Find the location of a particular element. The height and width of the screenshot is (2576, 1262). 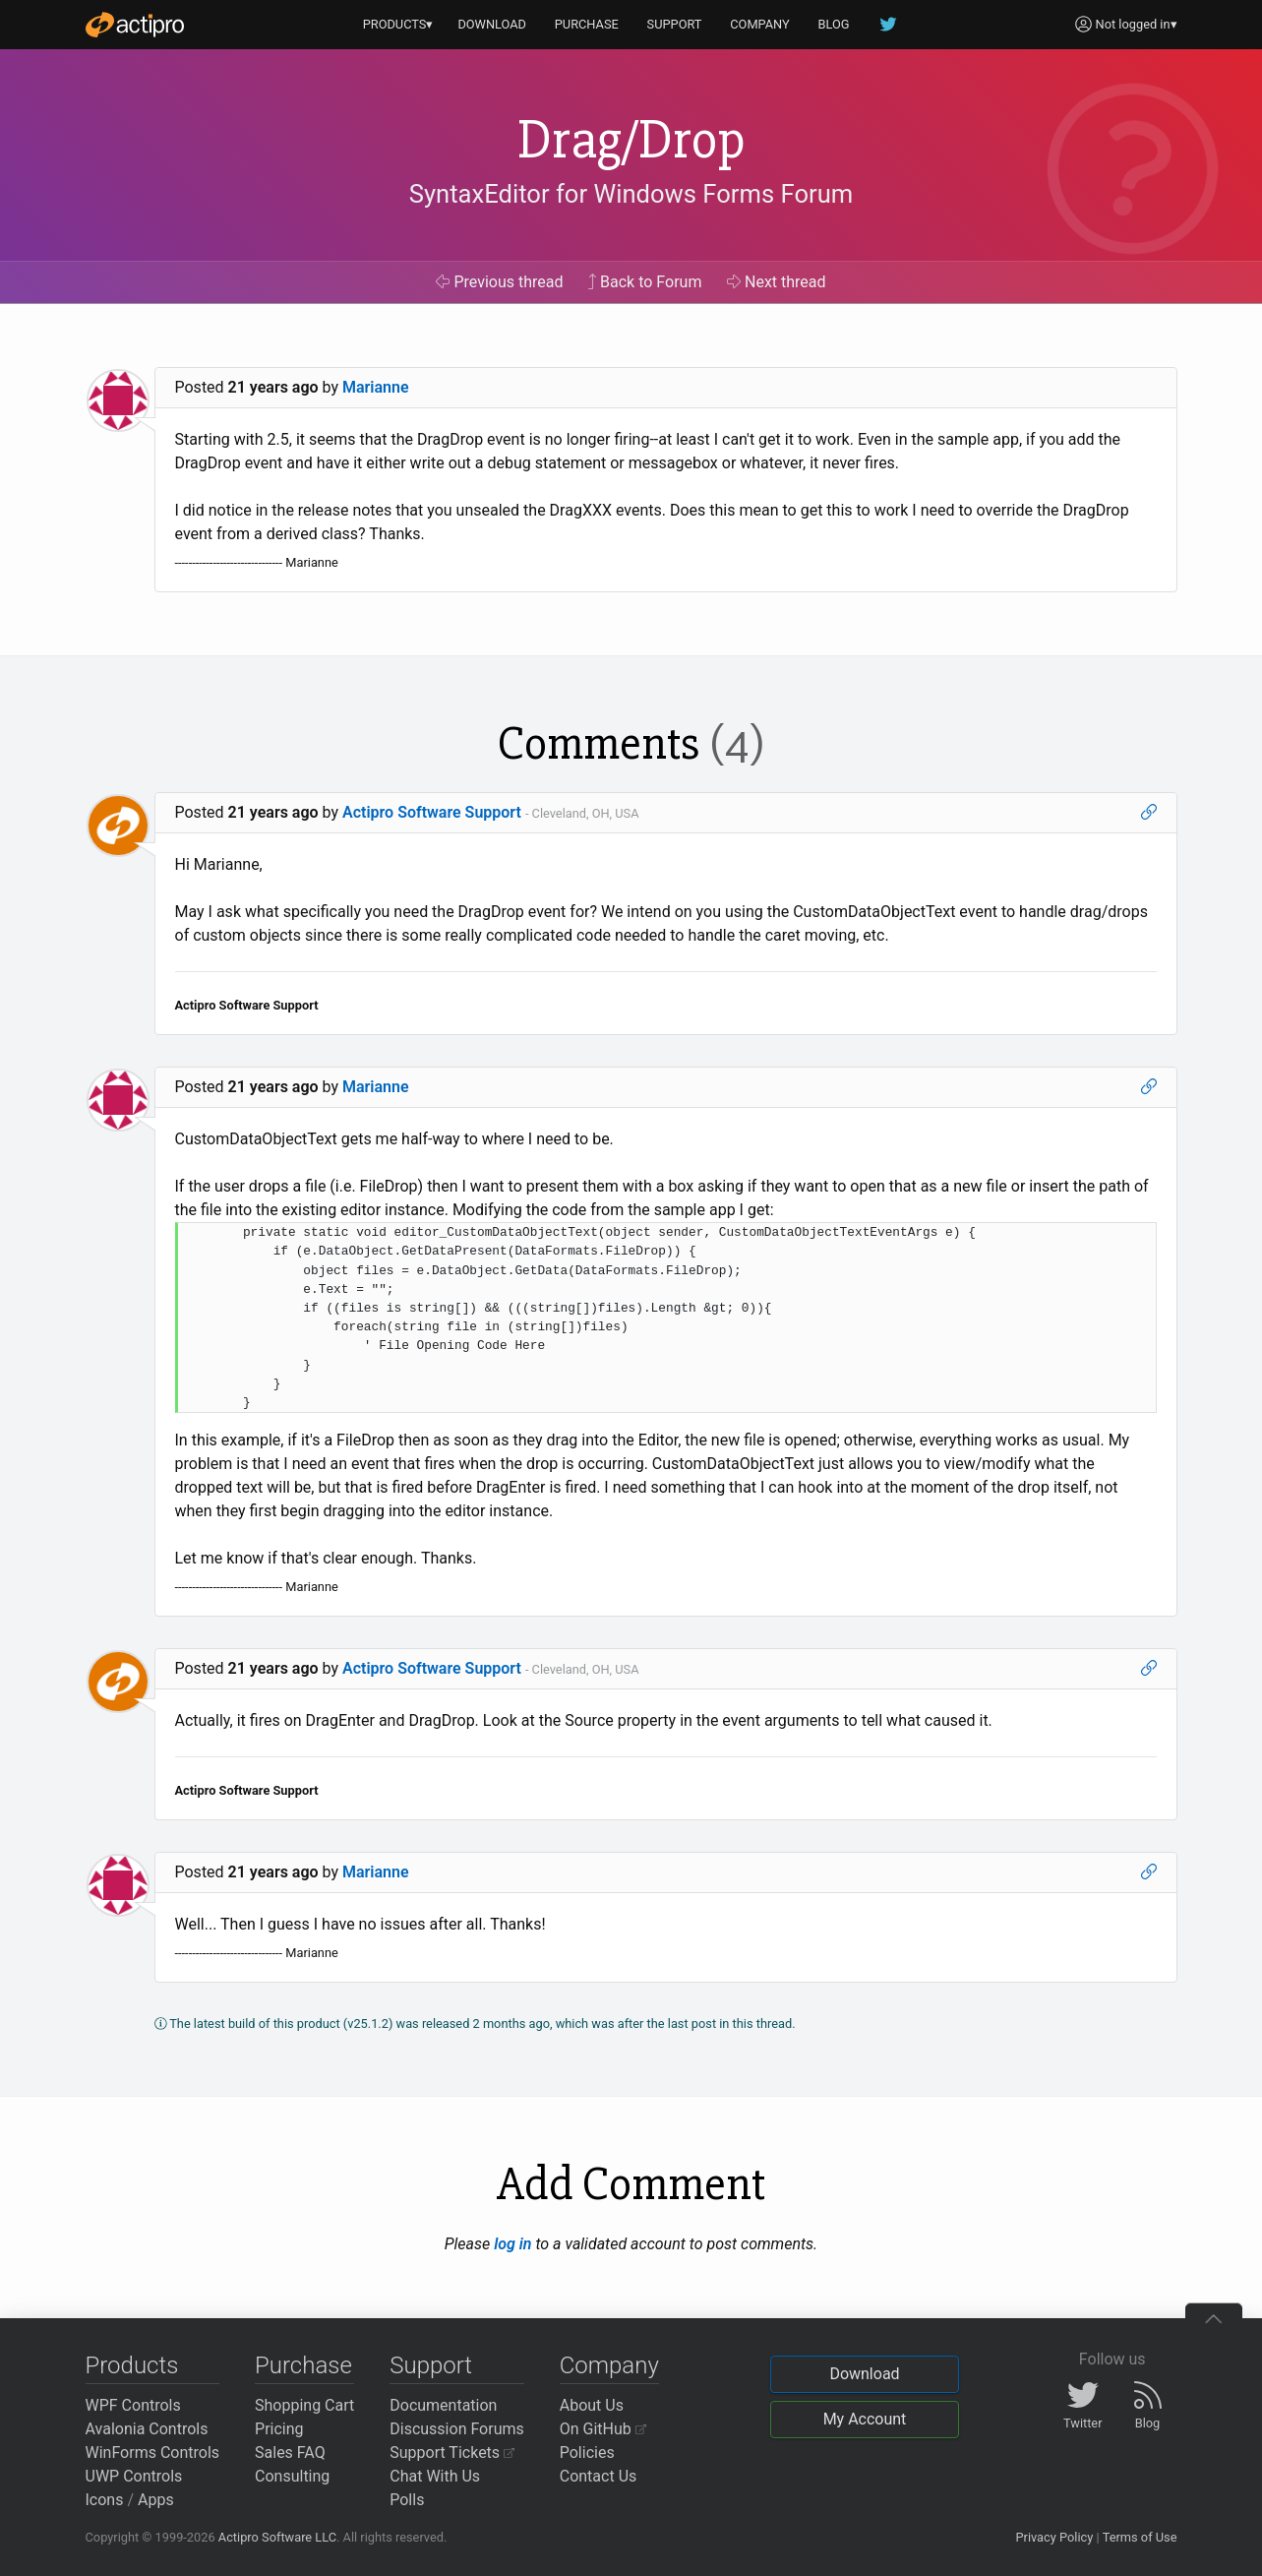

COMPANY is located at coordinates (760, 24).